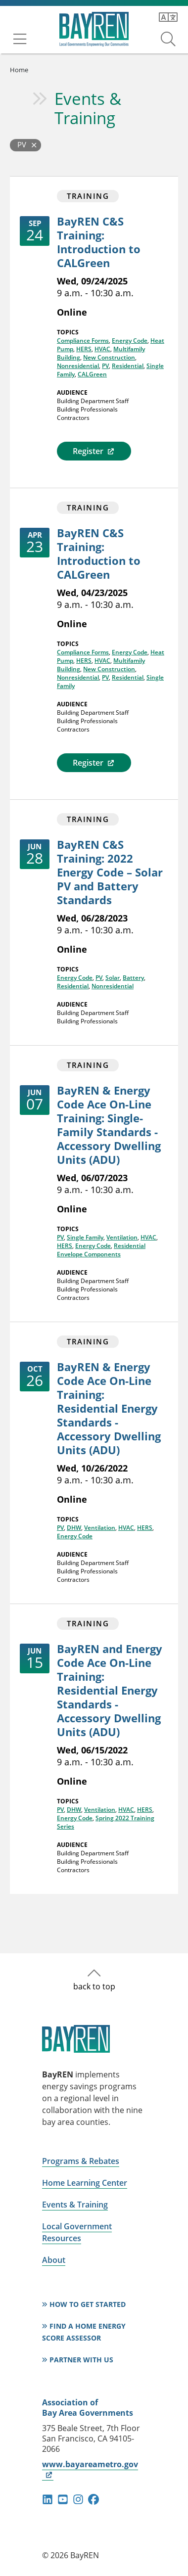 Image resolution: width=188 pixels, height=2576 pixels. Describe the element at coordinates (129, 340) in the screenshot. I see `Energy Code` at that location.